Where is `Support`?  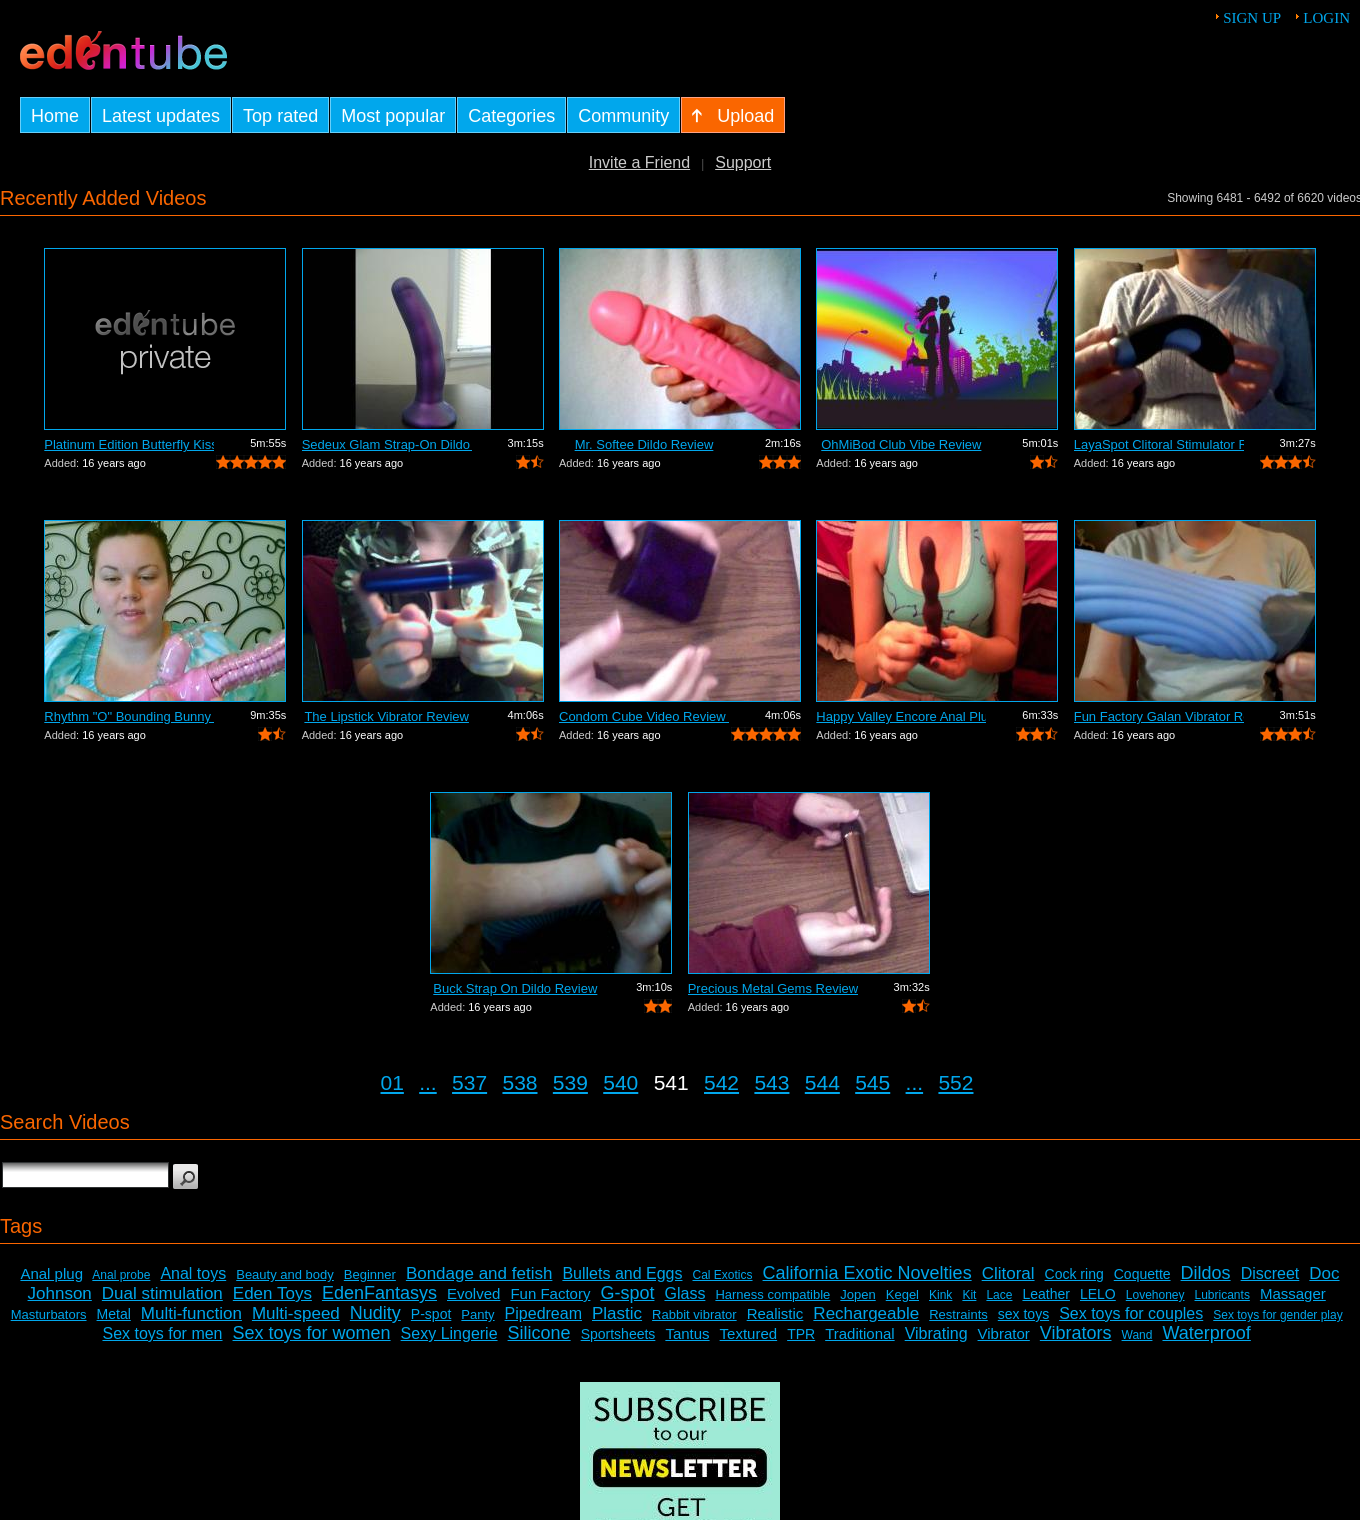 Support is located at coordinates (743, 162).